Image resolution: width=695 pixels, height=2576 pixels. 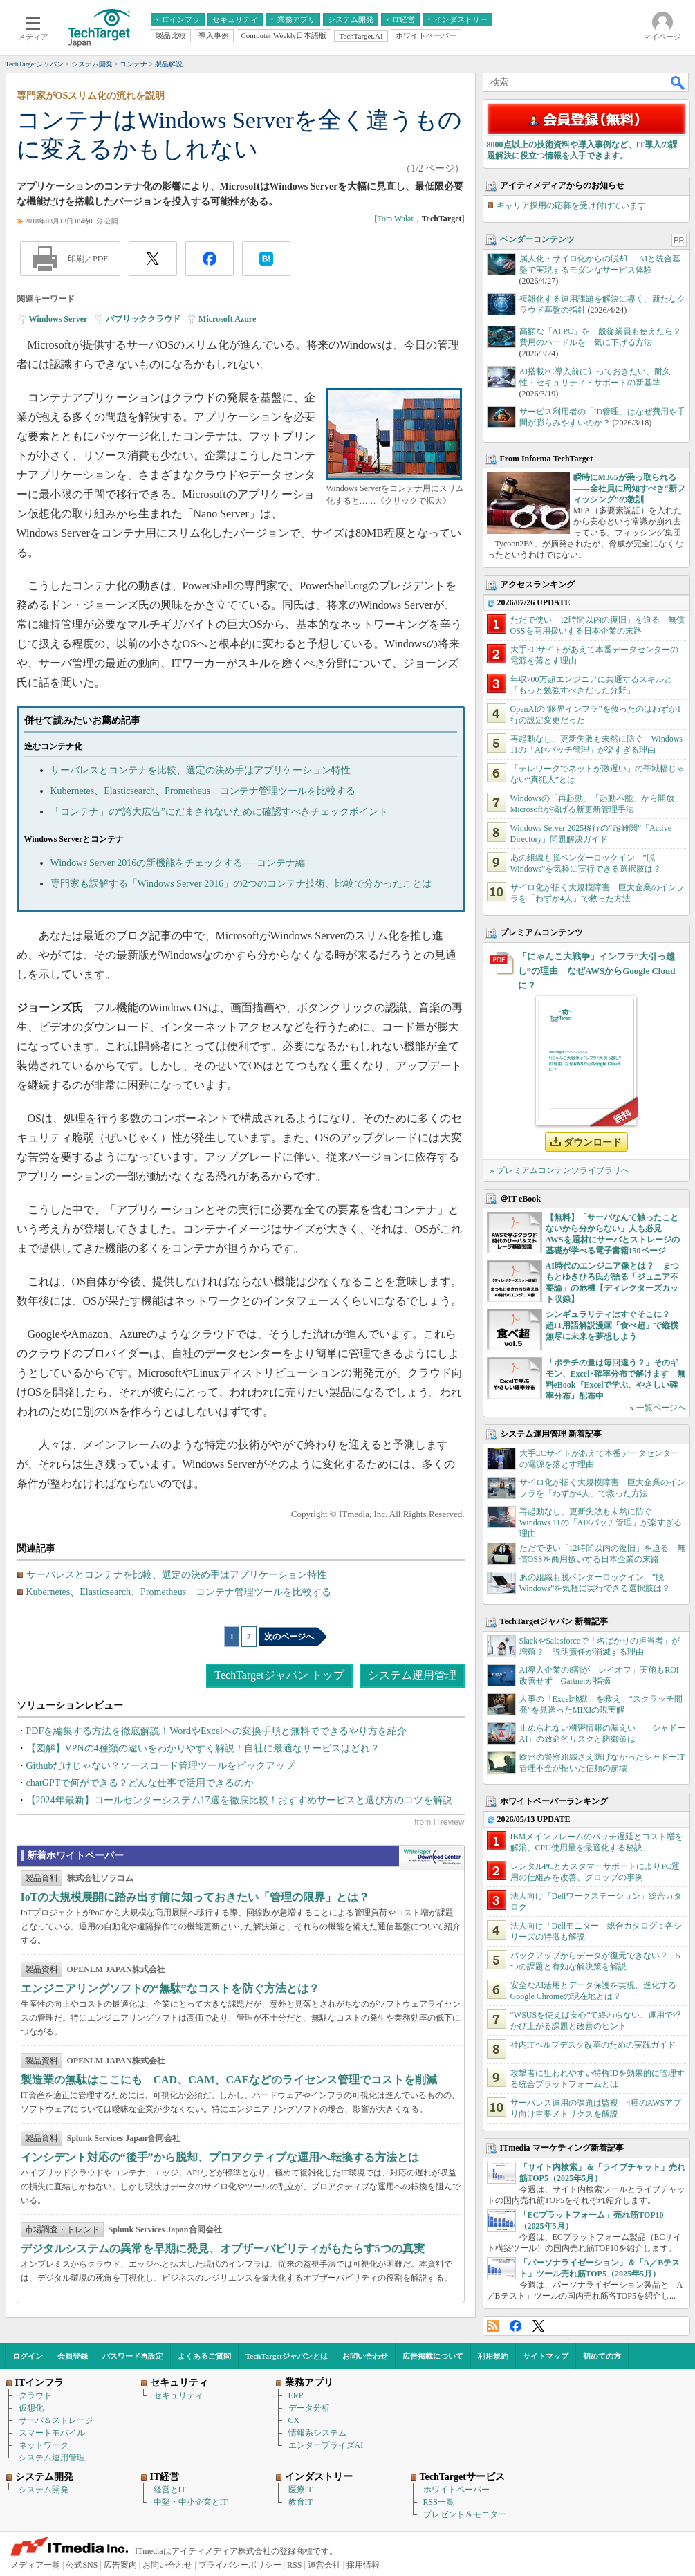 I want to click on IoTの大規模展開に踏み出す前に知っておきたい「管理の限界」とは？, so click(x=195, y=1897).